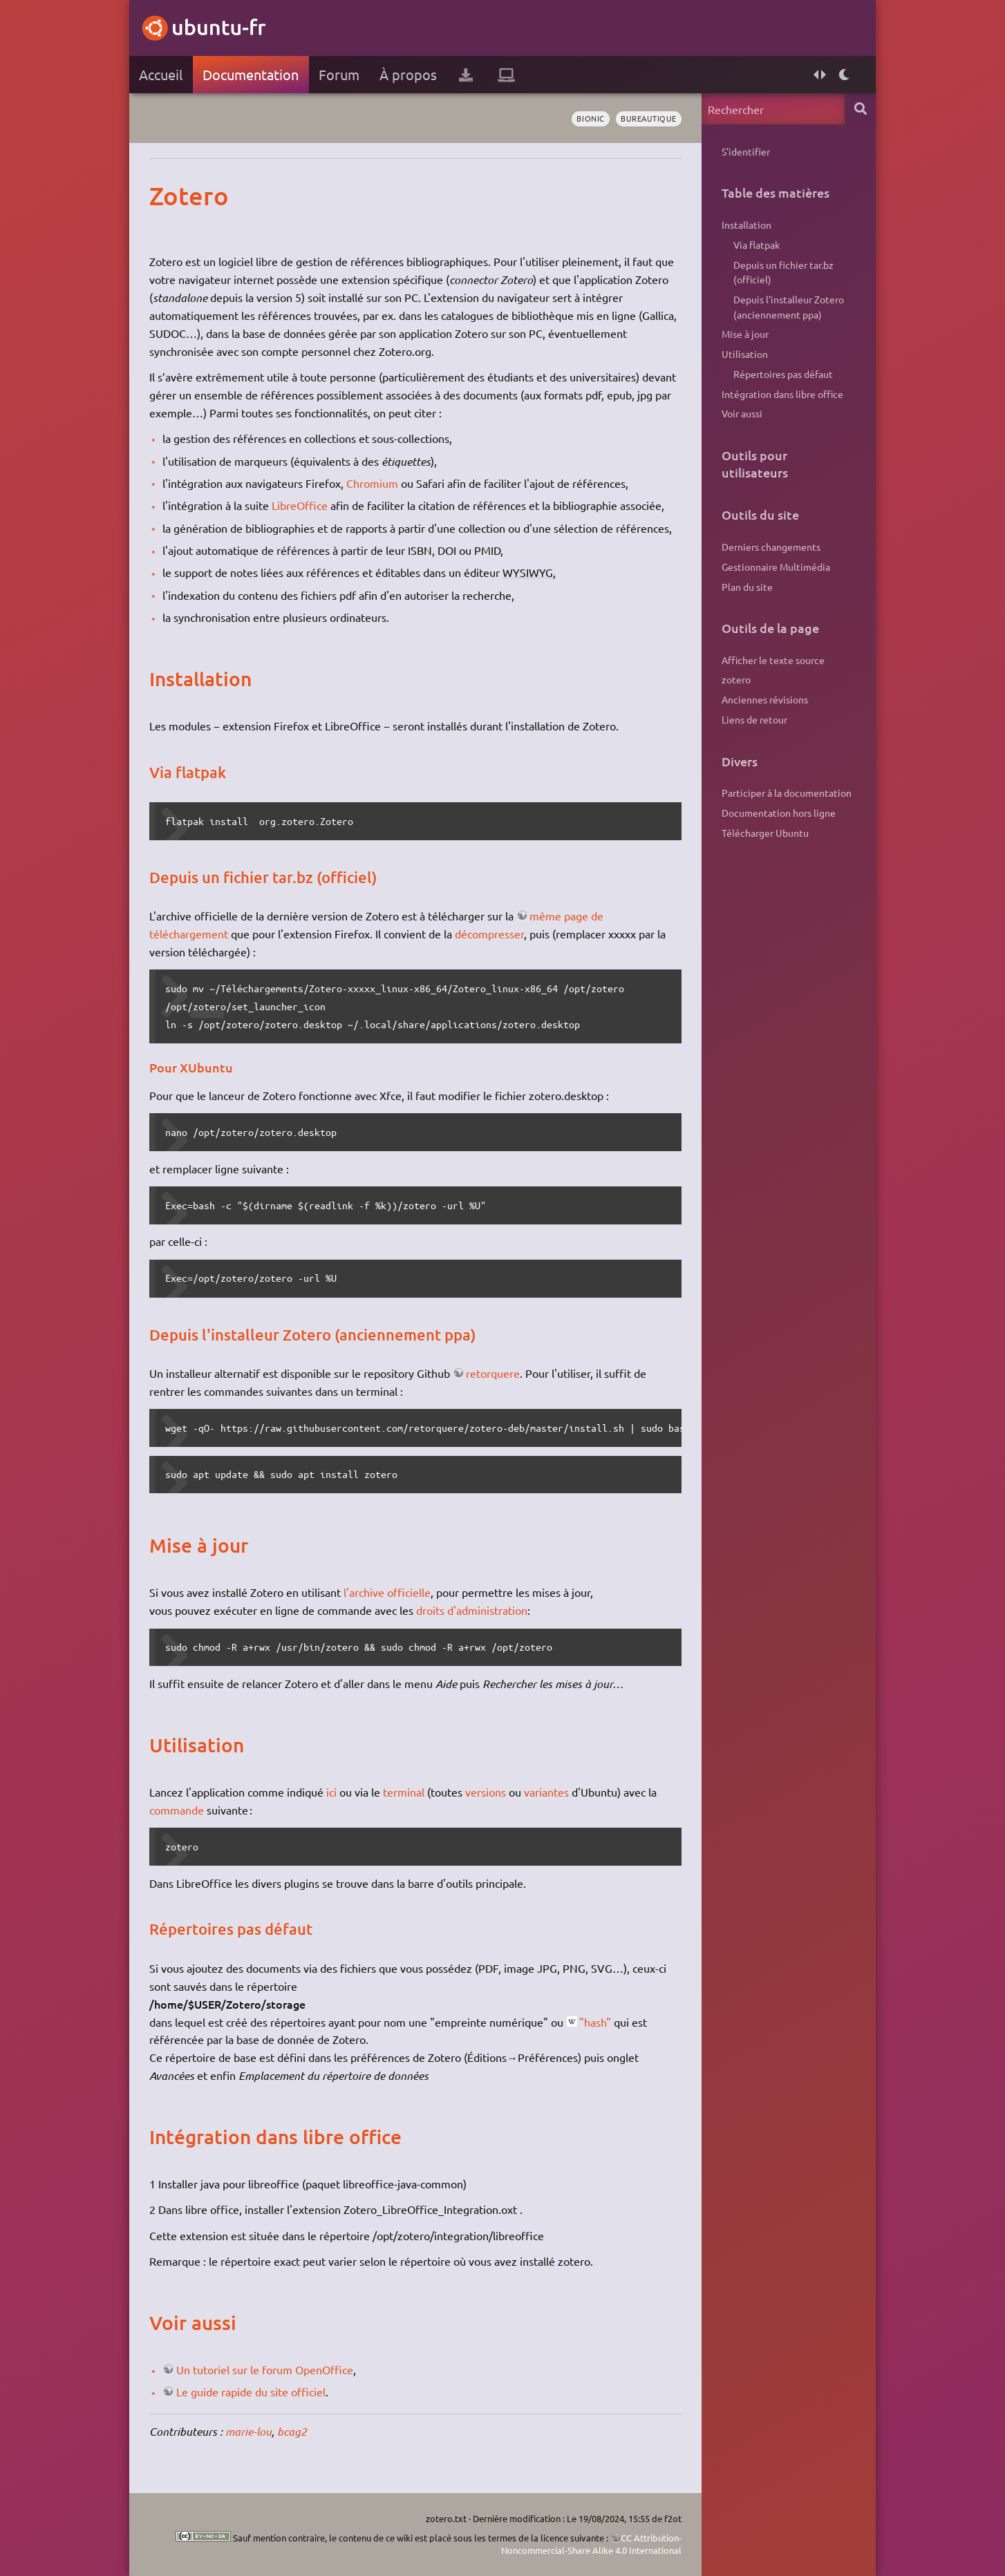 This screenshot has height=2576, width=1005. I want to click on CC Attribution-Noncommercial-Share Alike 4.0 International, so click(591, 2544).